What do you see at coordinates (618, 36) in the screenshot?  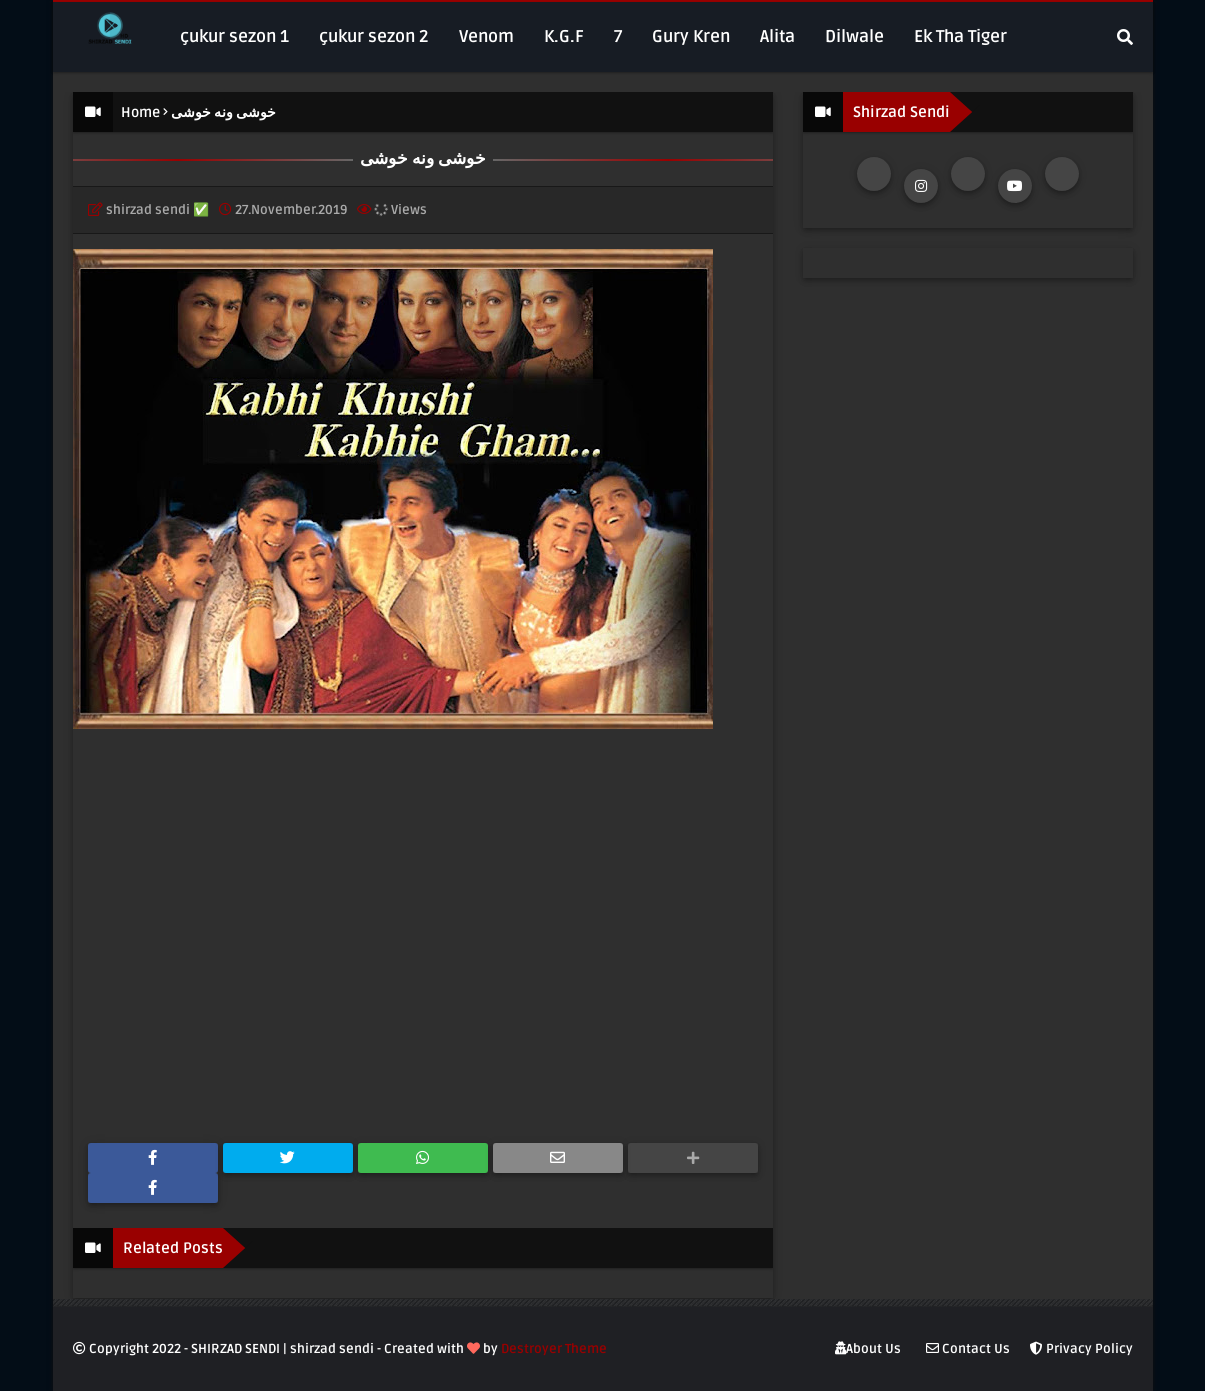 I see `7 [menuitem]` at bounding box center [618, 36].